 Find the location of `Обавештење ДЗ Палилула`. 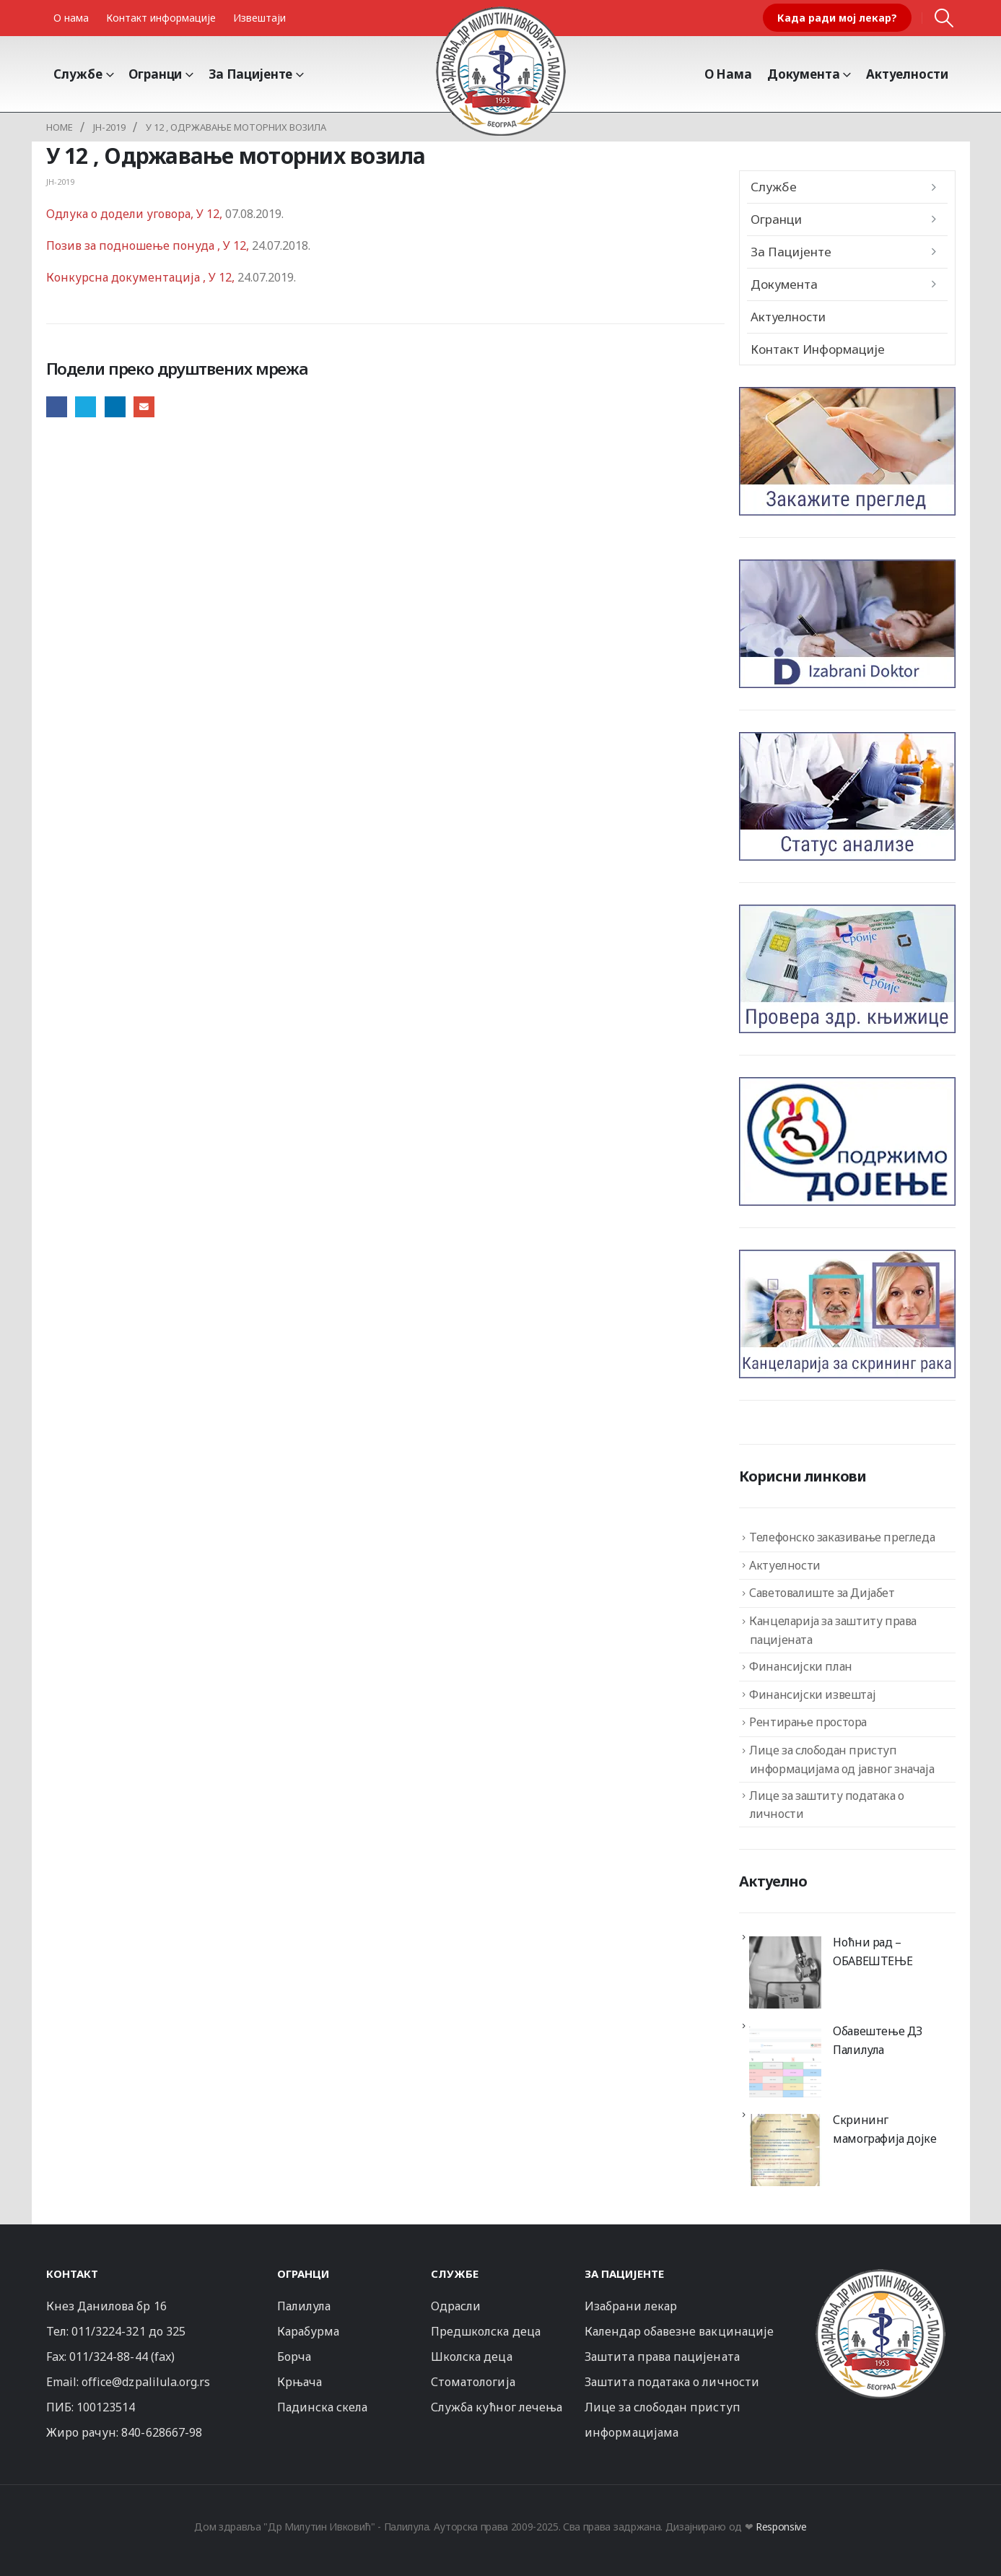

Обавештење ДЗ Палилула is located at coordinates (877, 2040).